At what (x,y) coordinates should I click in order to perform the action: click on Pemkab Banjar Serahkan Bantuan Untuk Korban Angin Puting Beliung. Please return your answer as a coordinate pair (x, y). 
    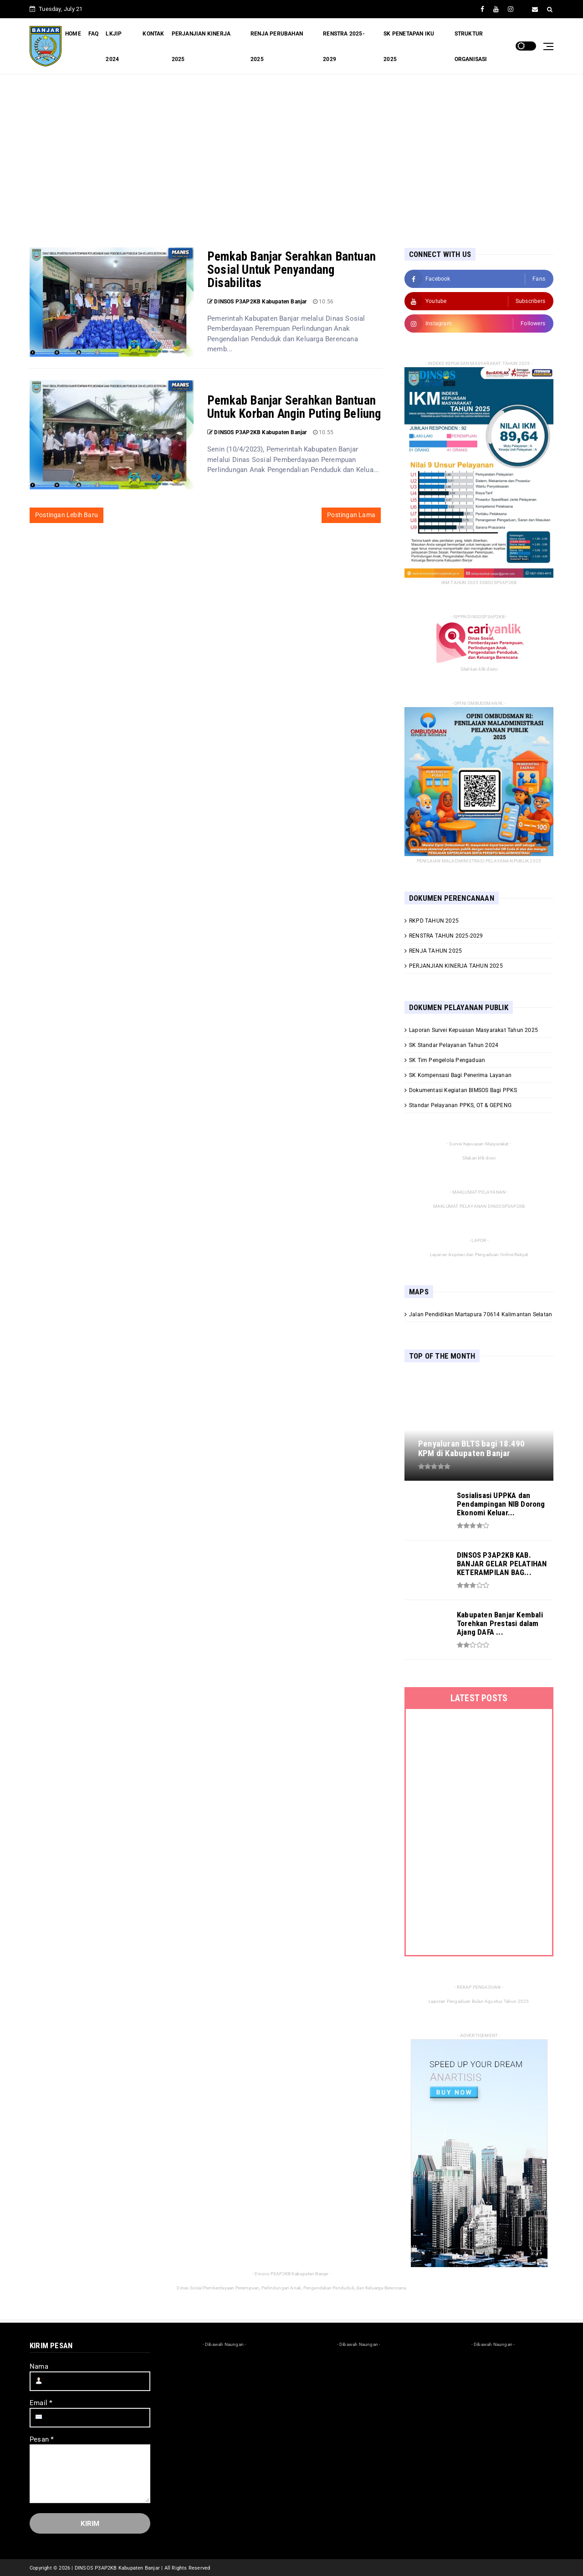
    Looking at the image, I should click on (294, 407).